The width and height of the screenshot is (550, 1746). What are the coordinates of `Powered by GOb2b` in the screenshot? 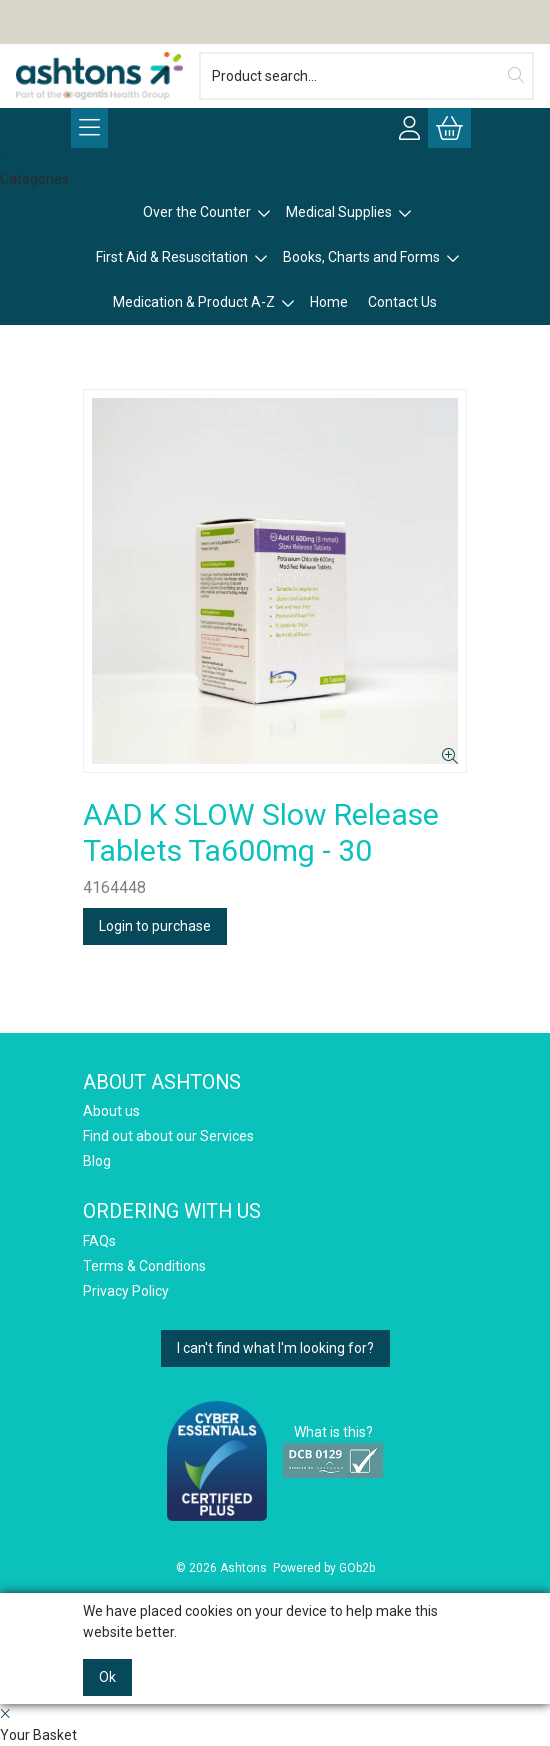 It's located at (324, 1568).